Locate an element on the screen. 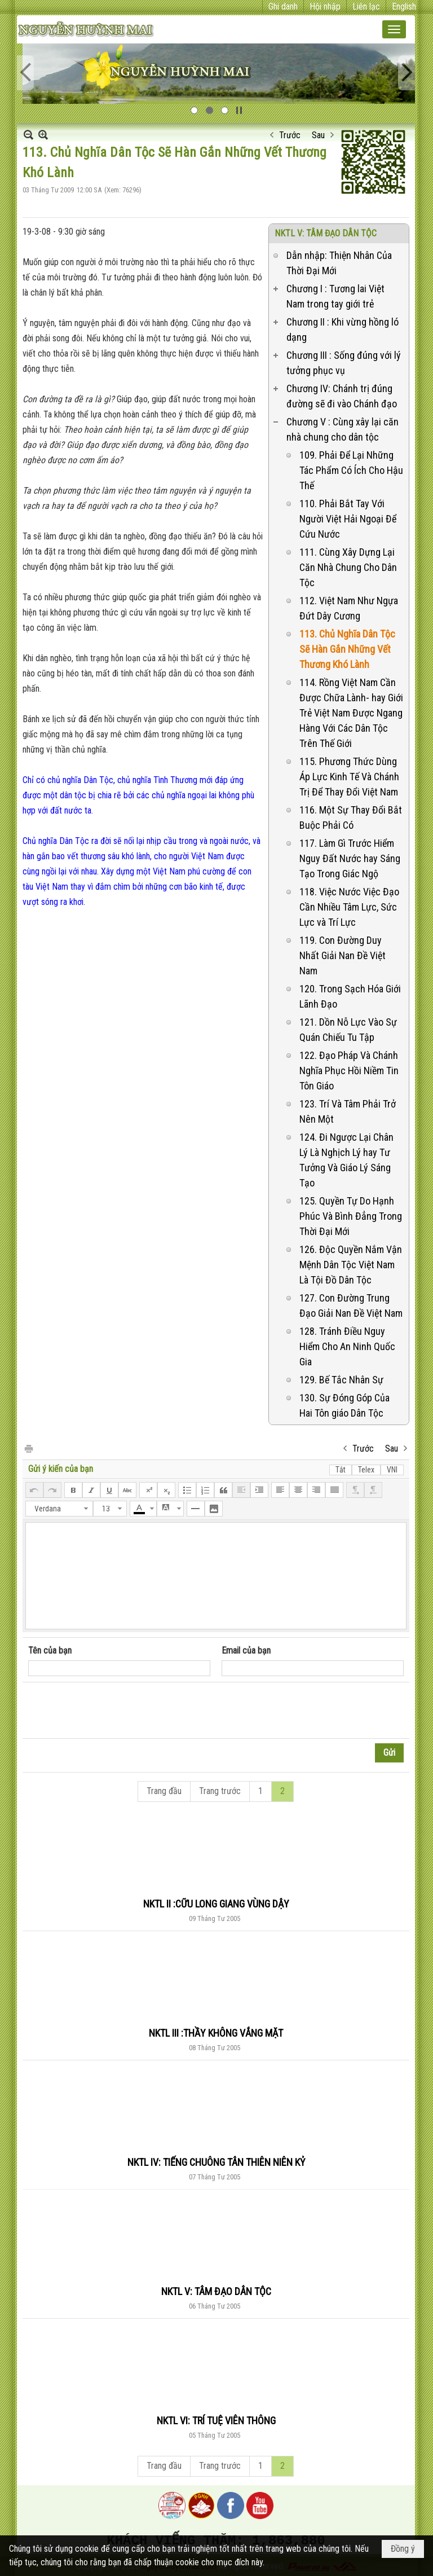 This screenshot has width=433, height=2576. [presentation] is located at coordinates (114, 1711).